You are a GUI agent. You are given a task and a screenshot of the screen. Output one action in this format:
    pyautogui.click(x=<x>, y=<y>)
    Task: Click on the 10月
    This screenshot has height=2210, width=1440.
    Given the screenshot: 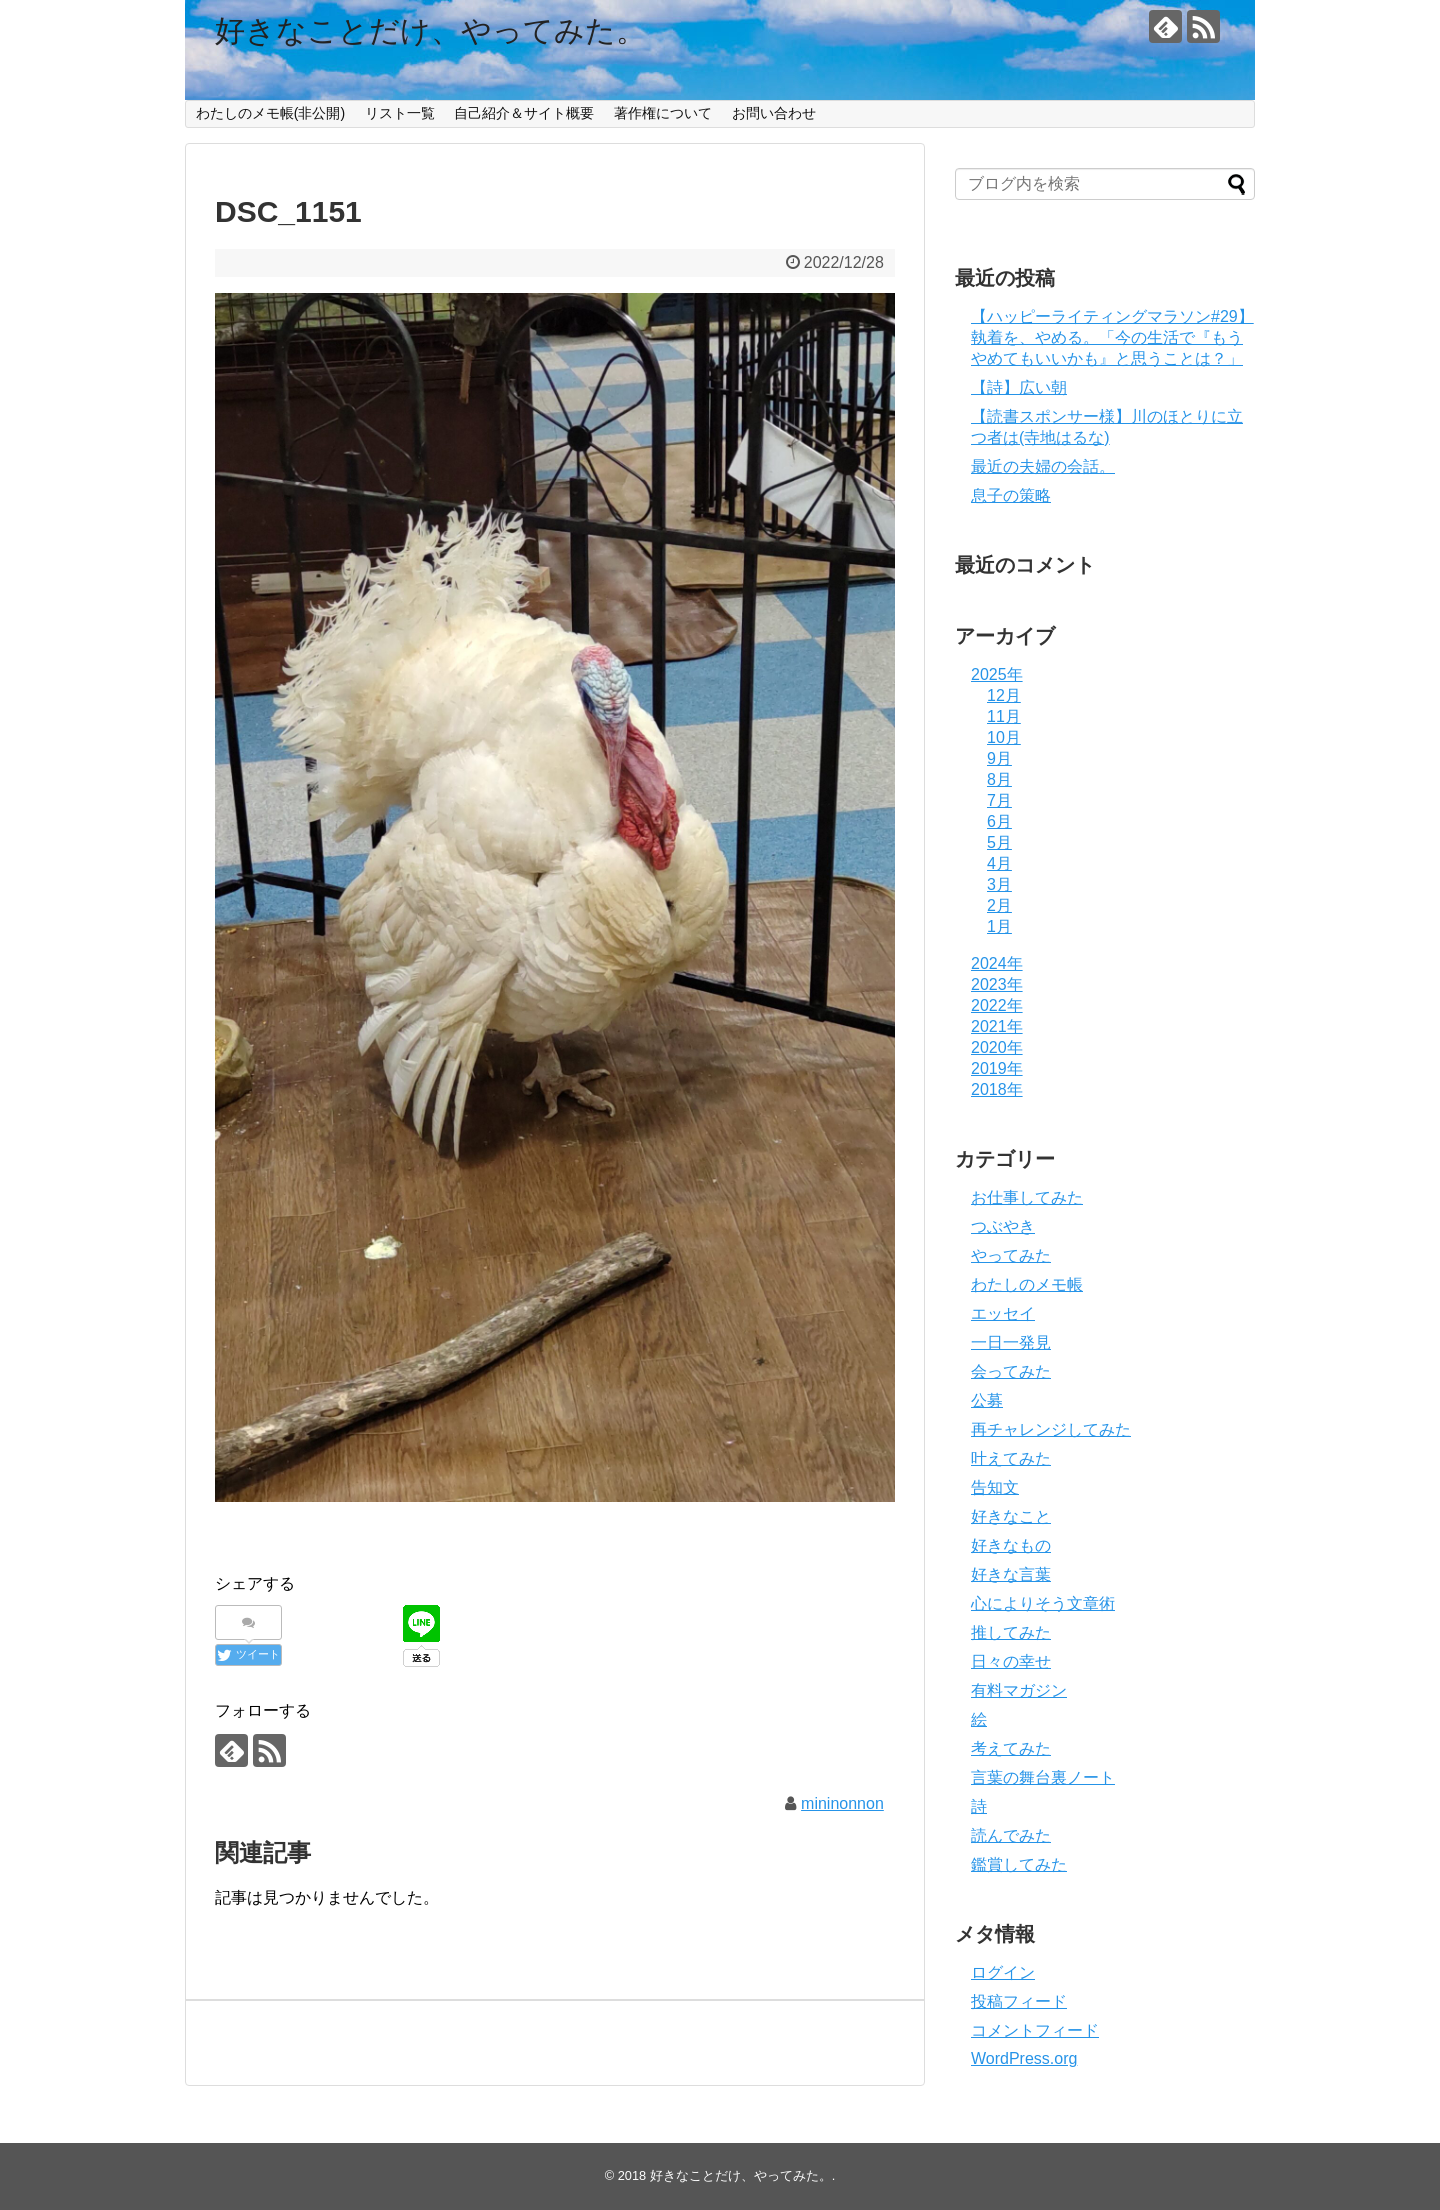 What is the action you would take?
    pyautogui.click(x=1004, y=737)
    